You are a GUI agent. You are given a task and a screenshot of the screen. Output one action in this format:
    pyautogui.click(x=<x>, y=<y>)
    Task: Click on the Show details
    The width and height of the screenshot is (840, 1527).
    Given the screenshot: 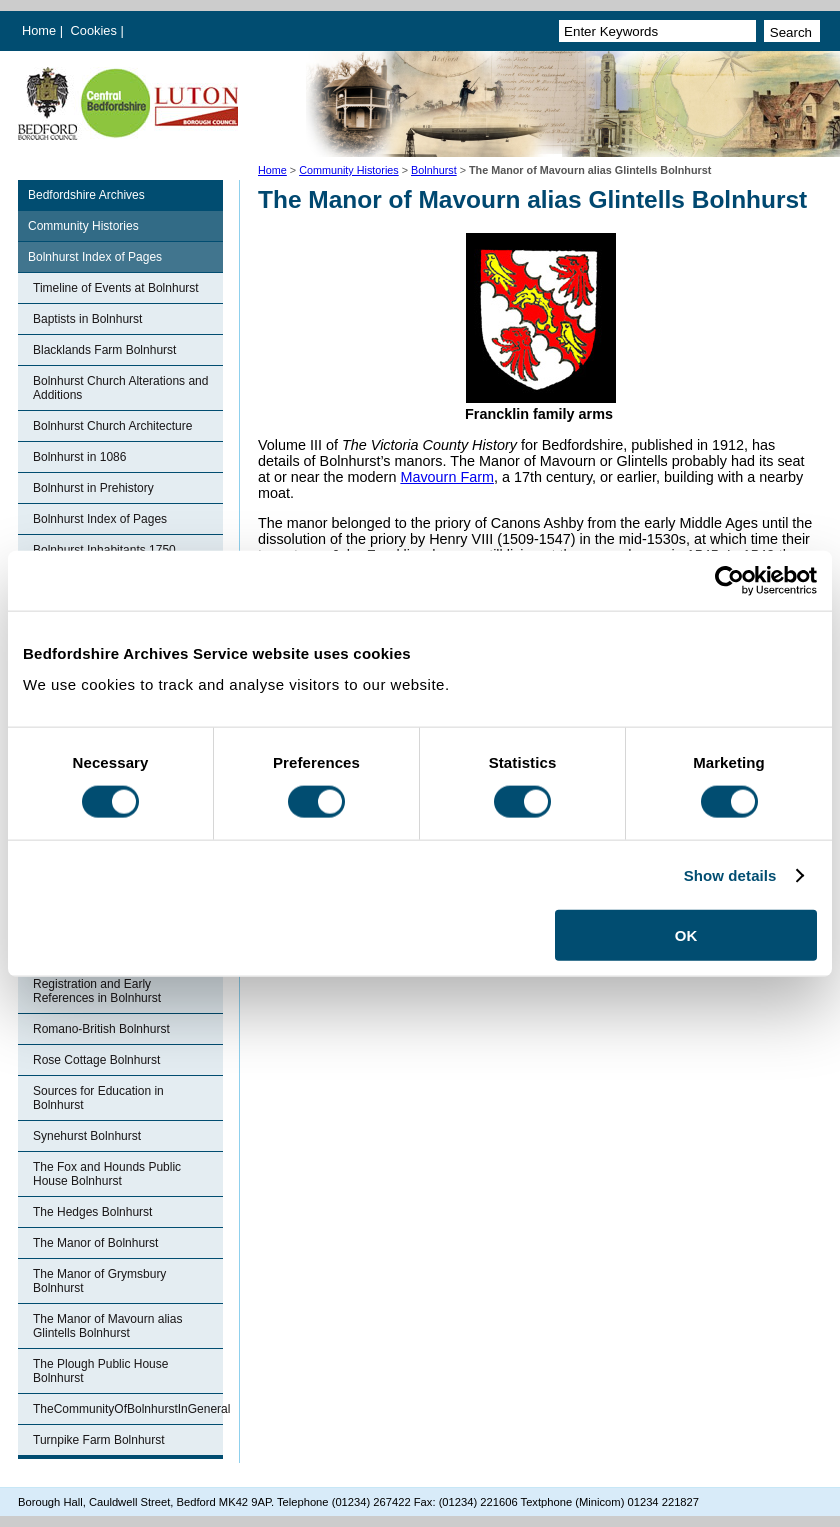 What is the action you would take?
    pyautogui.click(x=730, y=874)
    